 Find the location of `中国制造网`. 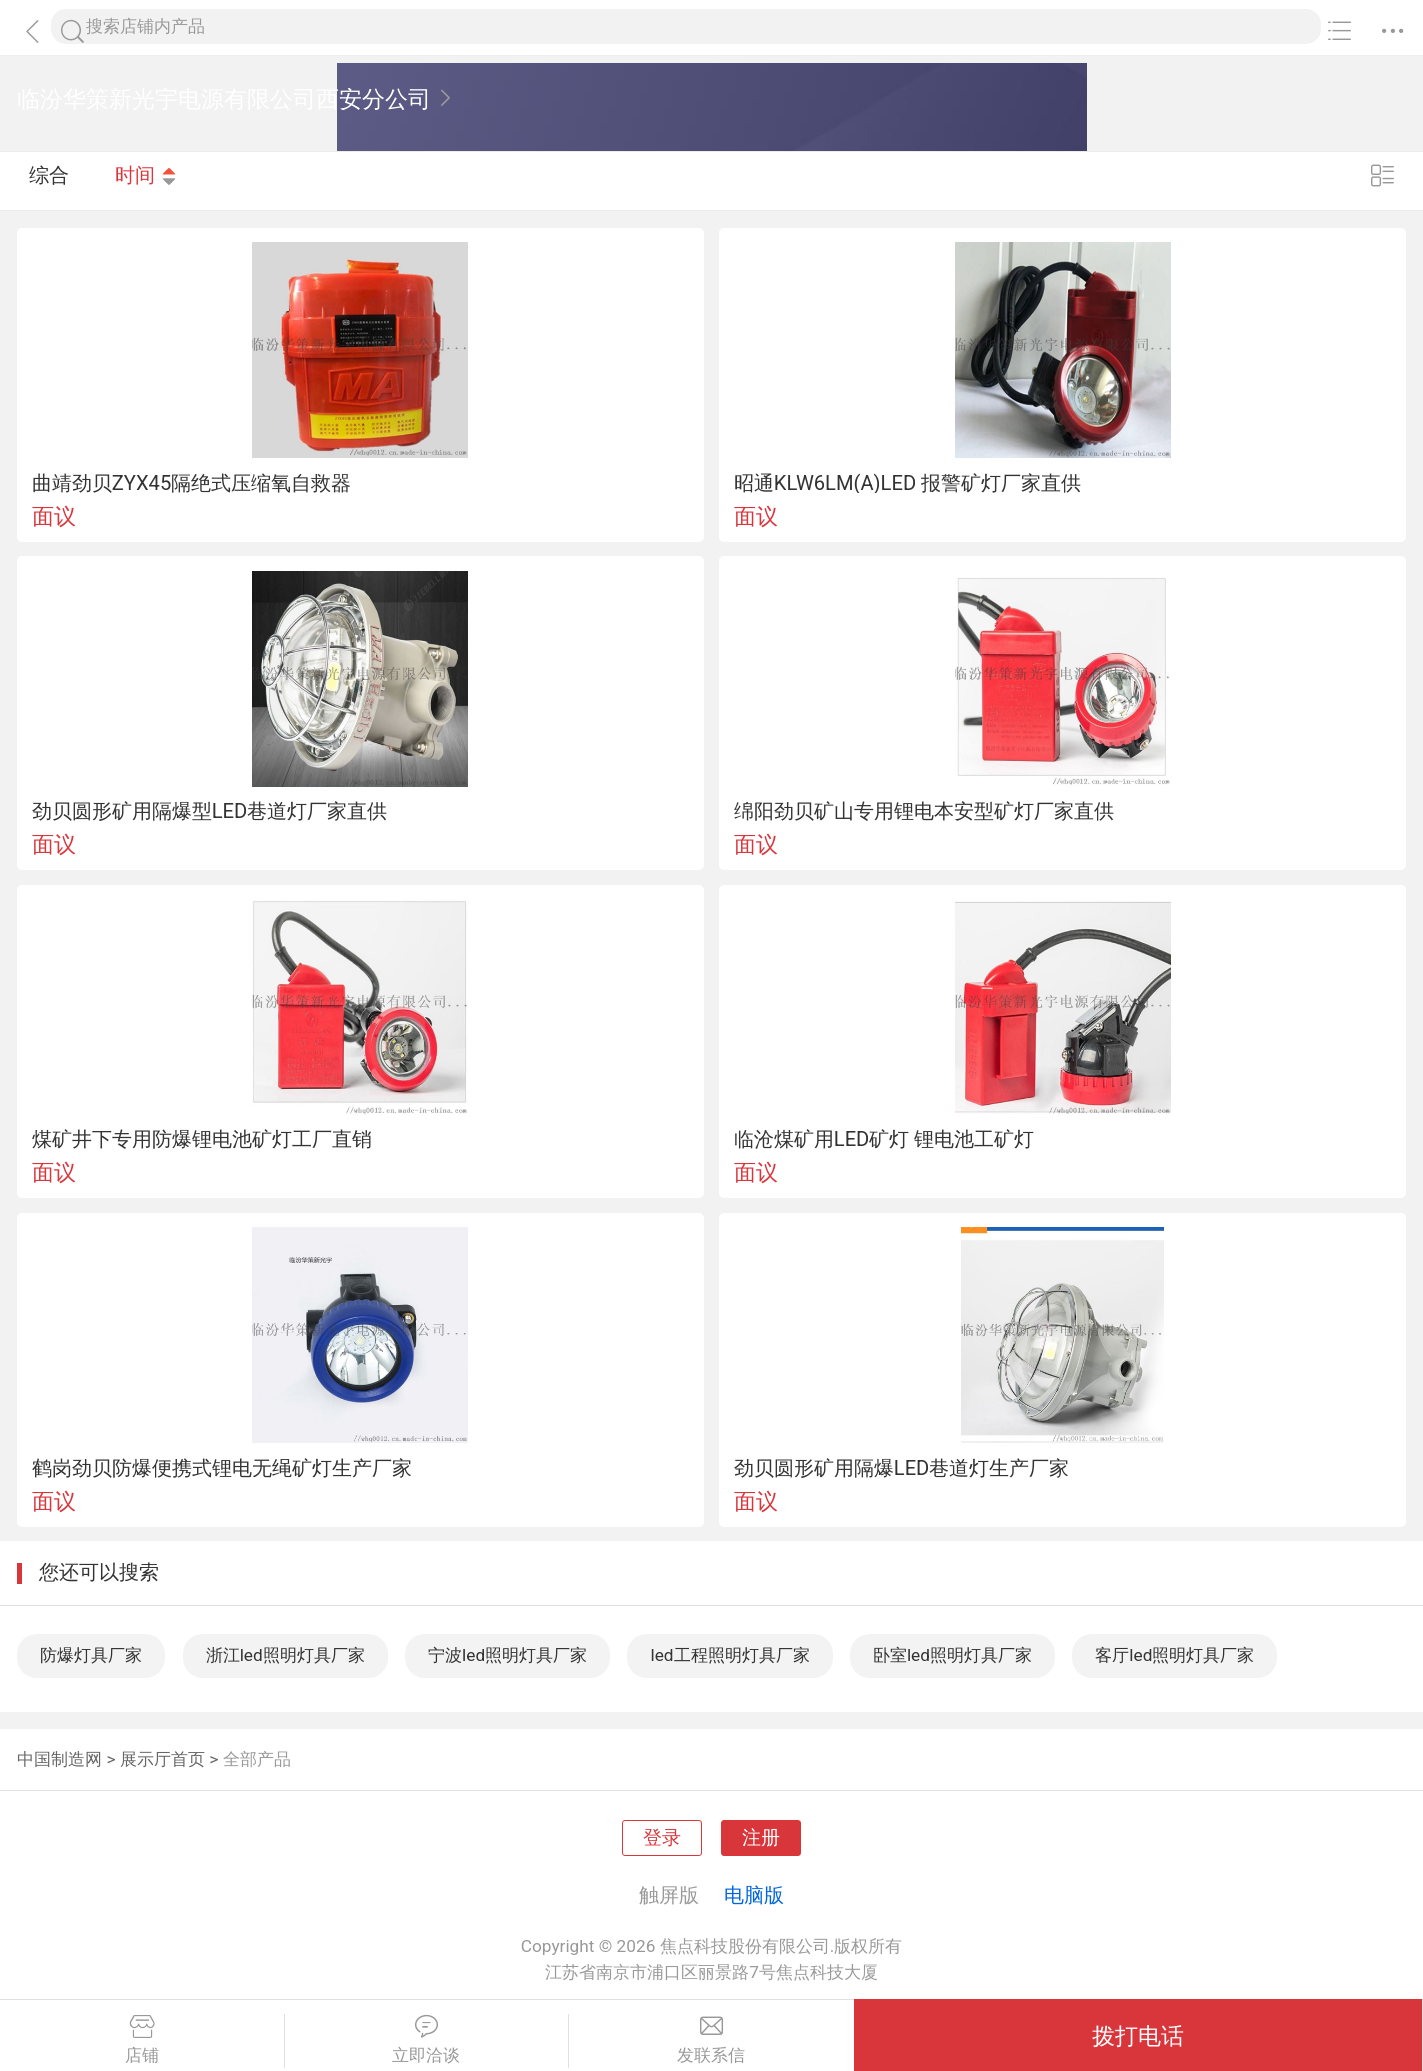

中国制造网 is located at coordinates (59, 1759).